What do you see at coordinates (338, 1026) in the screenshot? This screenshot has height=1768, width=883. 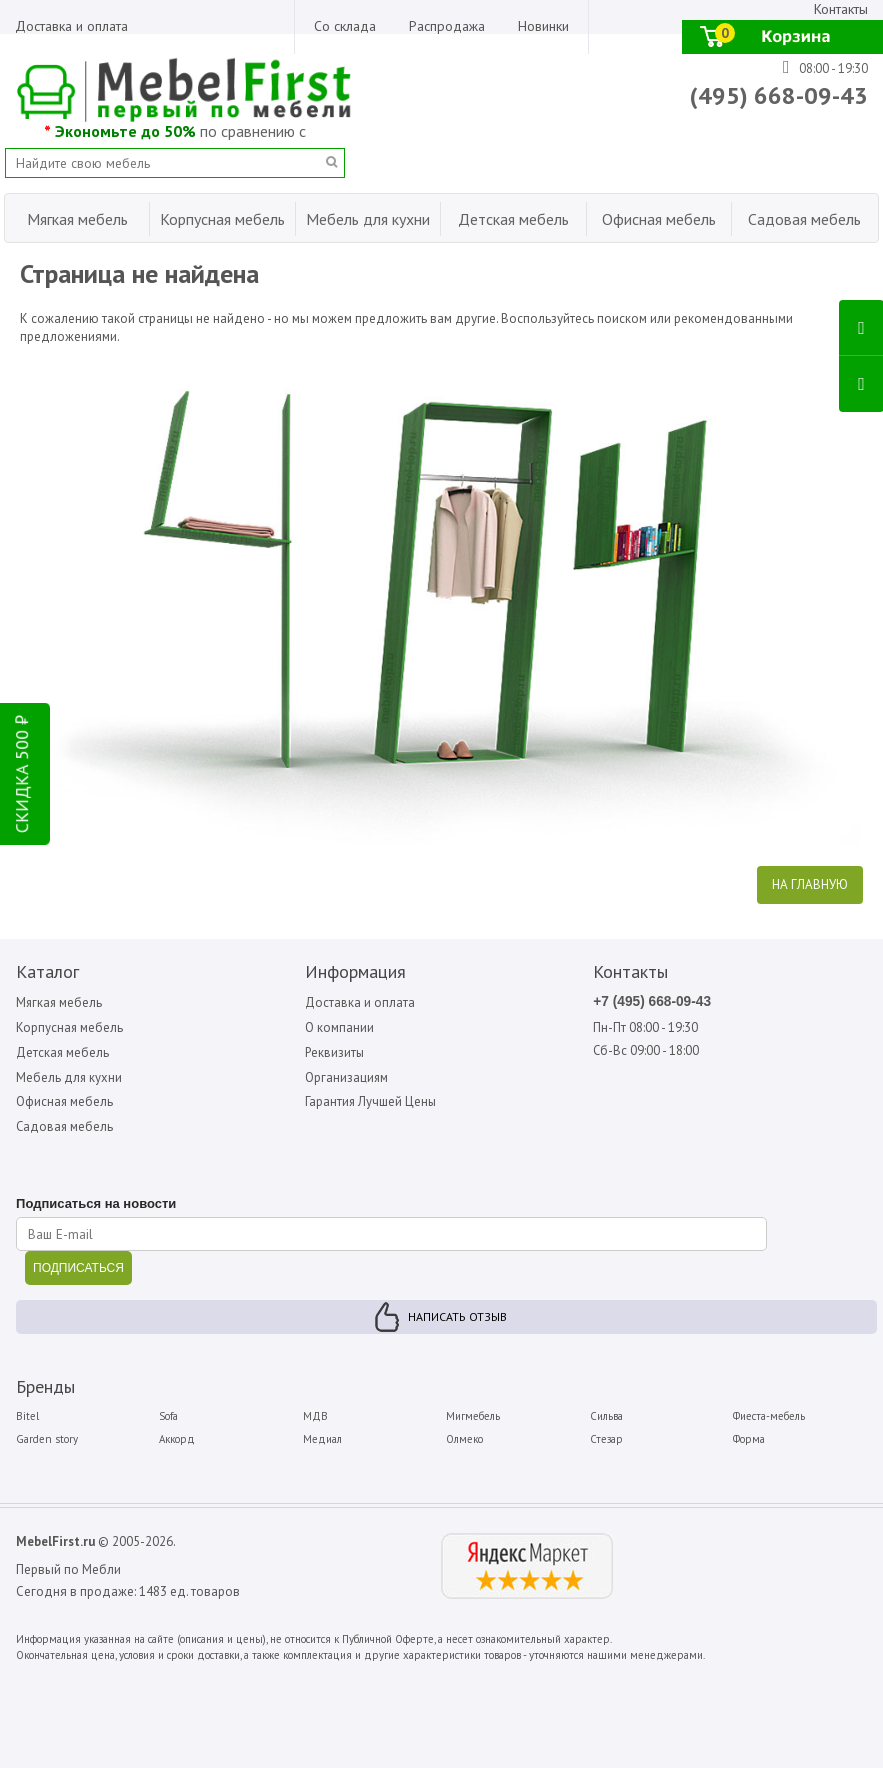 I see `О компании` at bounding box center [338, 1026].